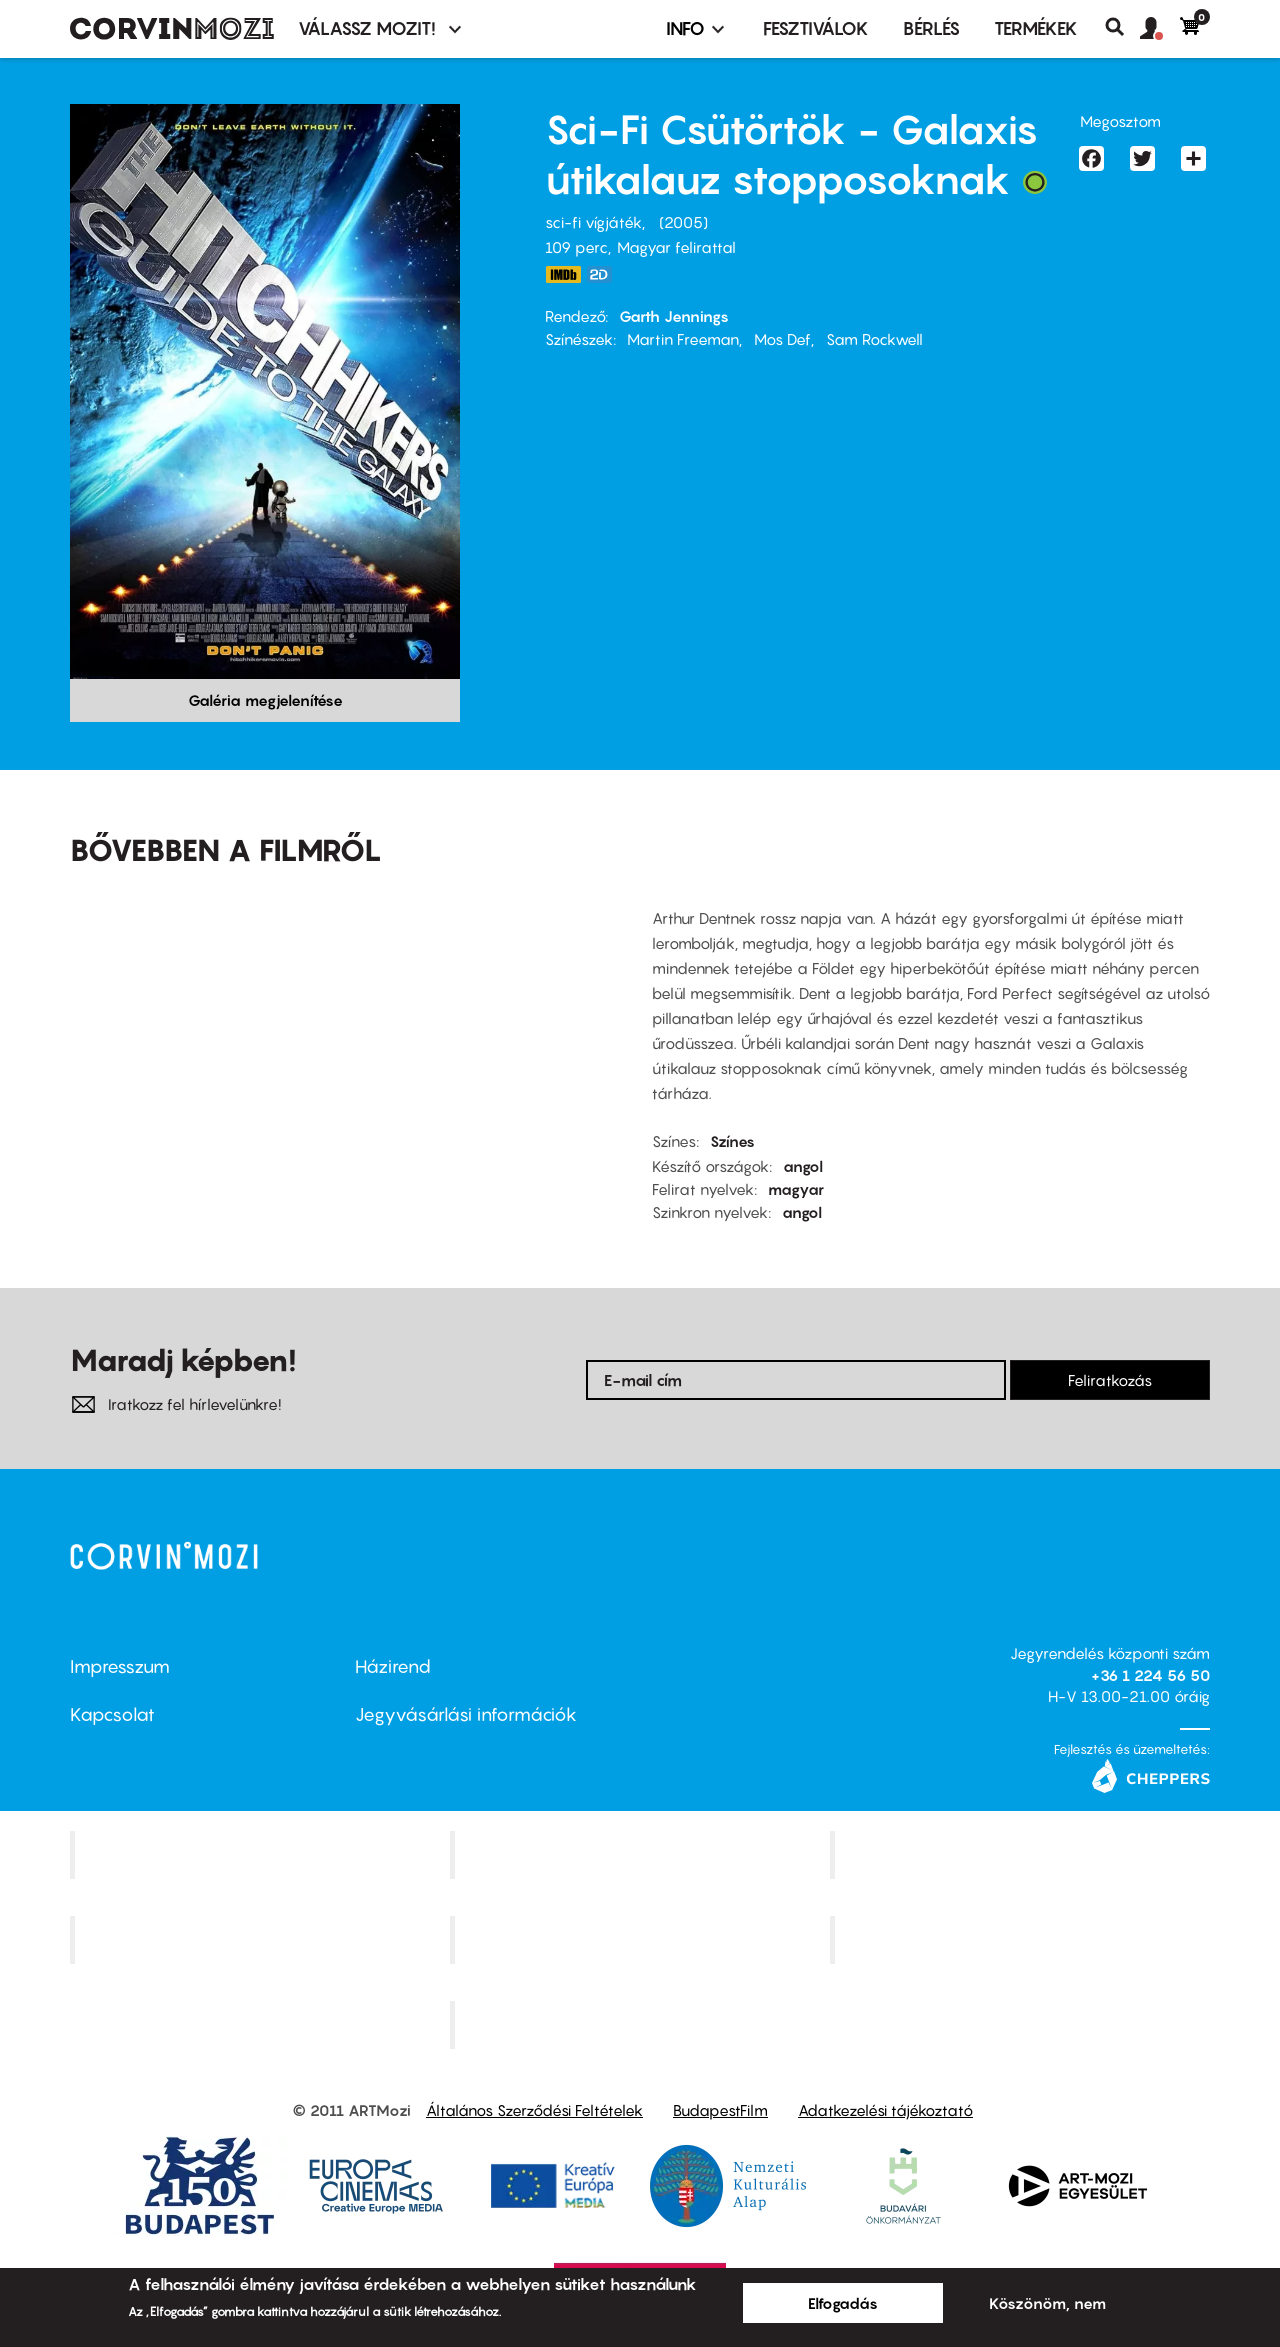 This screenshot has width=1280, height=2347. I want to click on Magyar felirattal, so click(676, 247).